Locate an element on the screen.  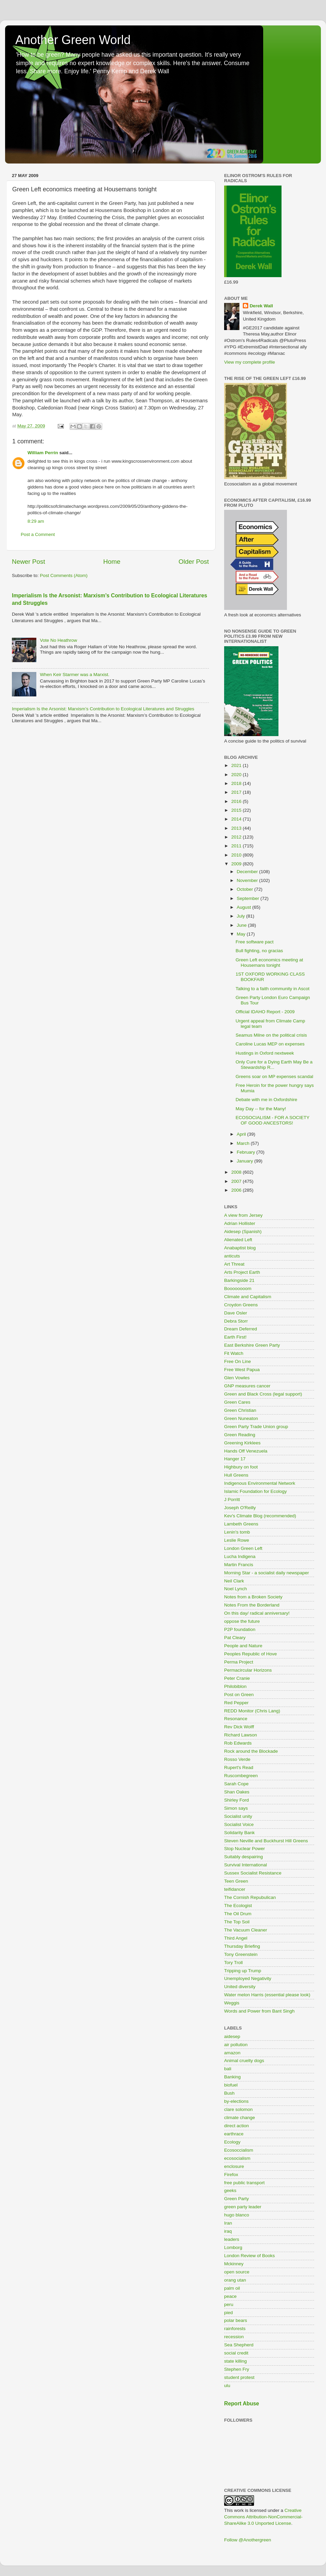
hugo blanco is located at coordinates (236, 2214).